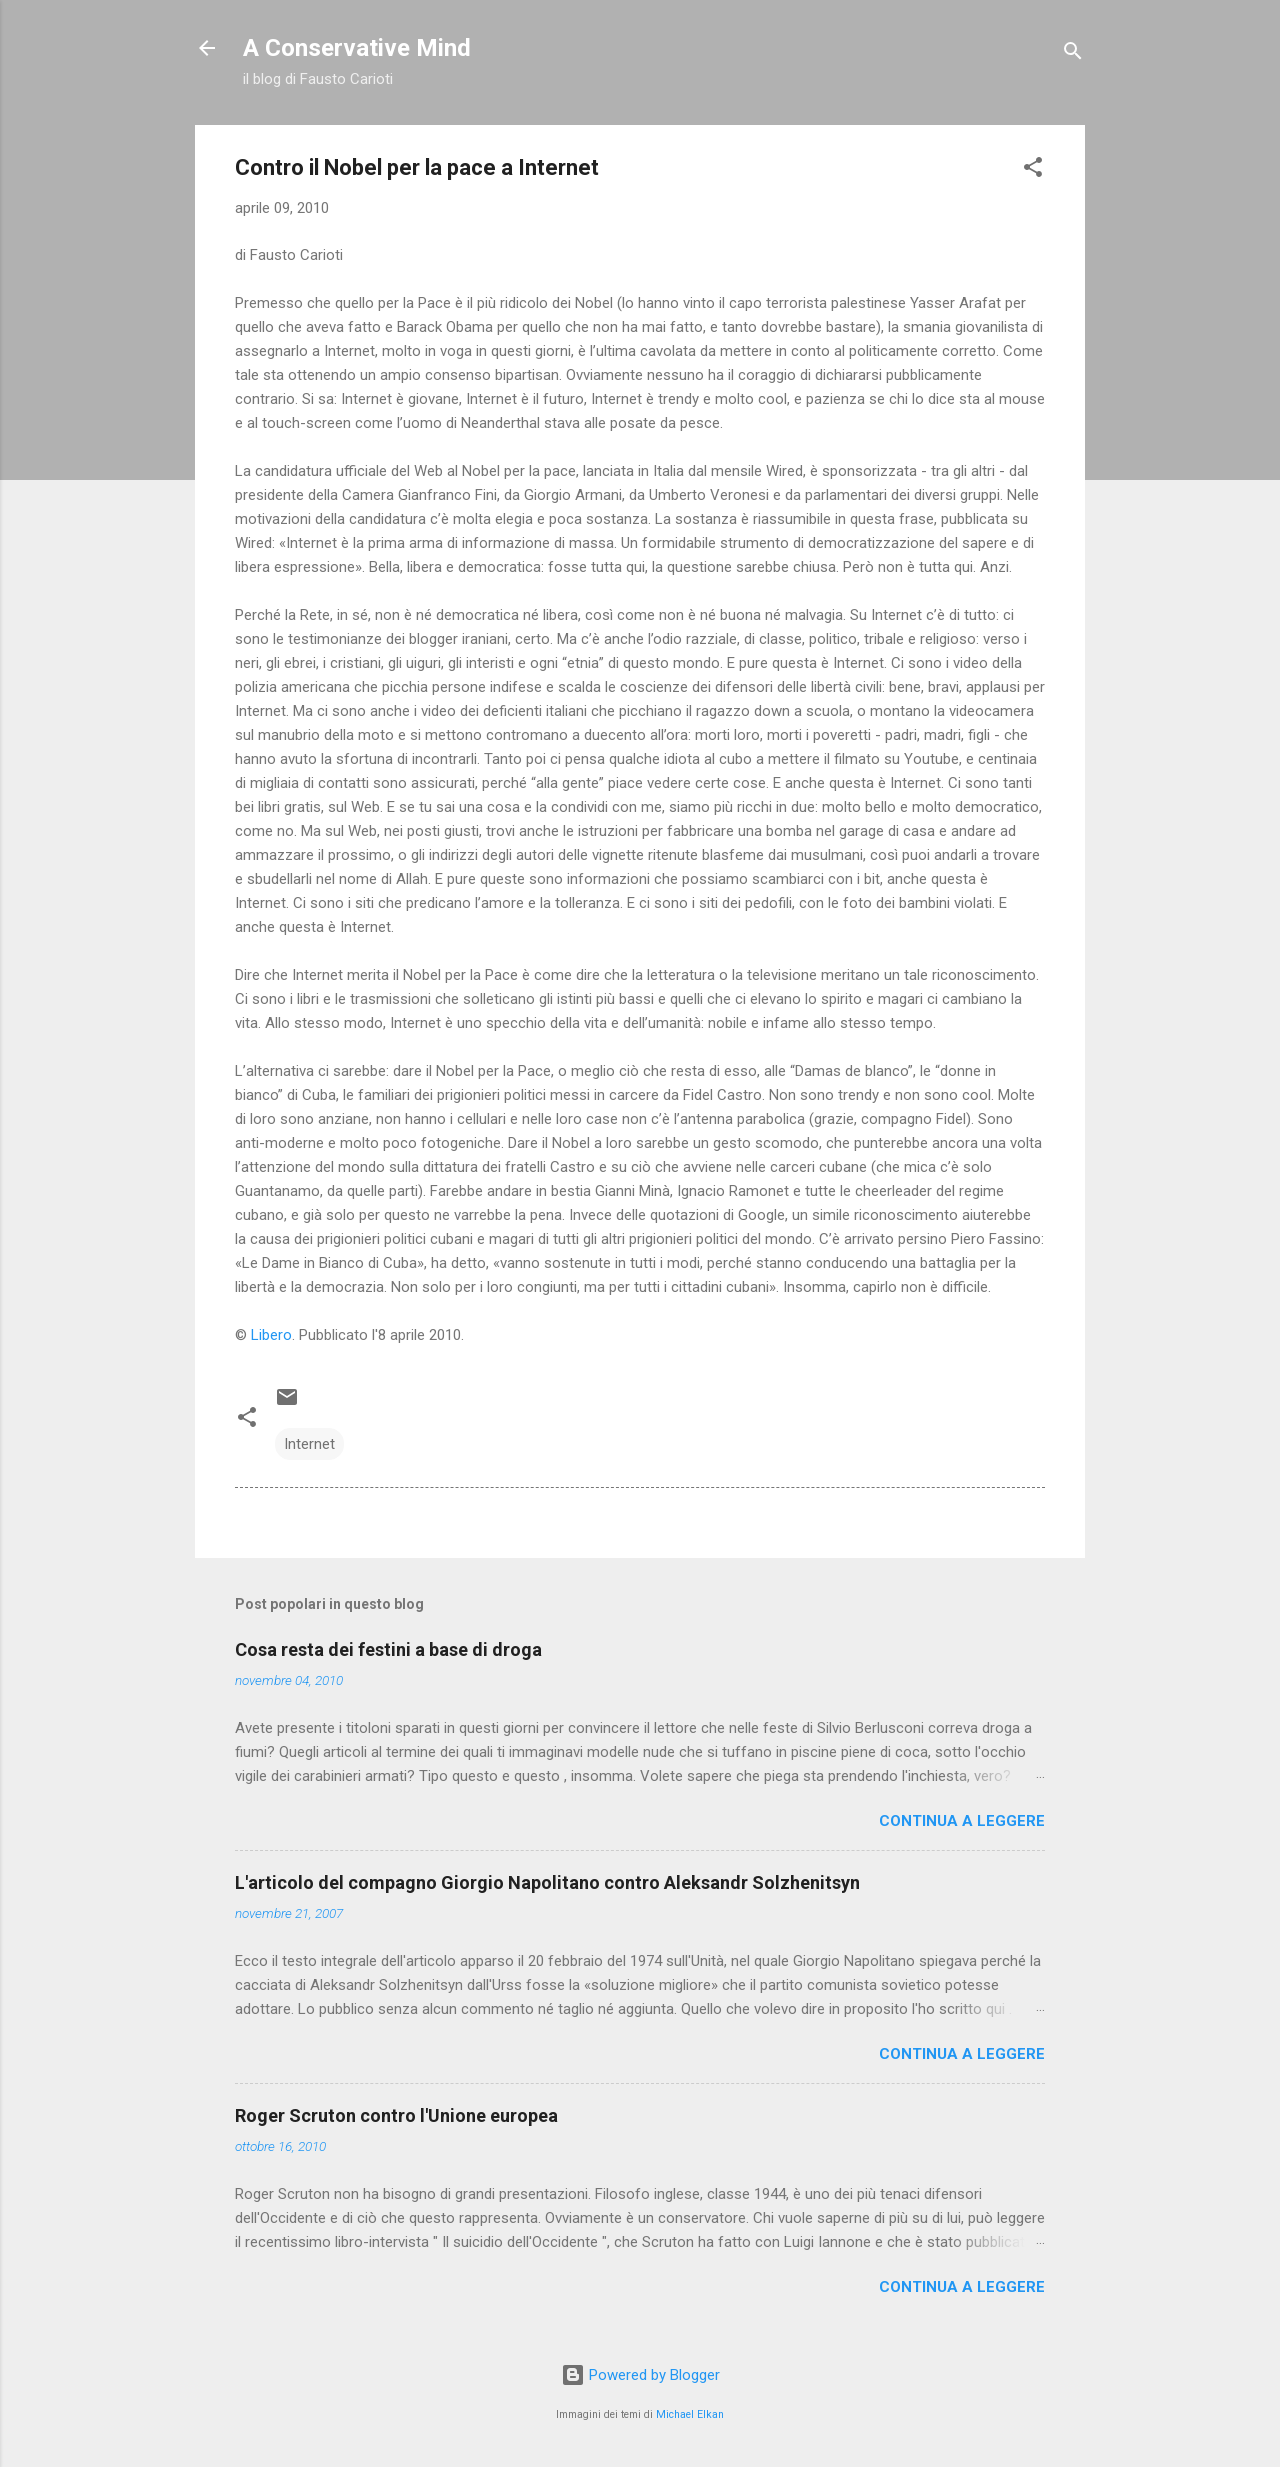  What do you see at coordinates (357, 48) in the screenshot?
I see `A Conservative Mind` at bounding box center [357, 48].